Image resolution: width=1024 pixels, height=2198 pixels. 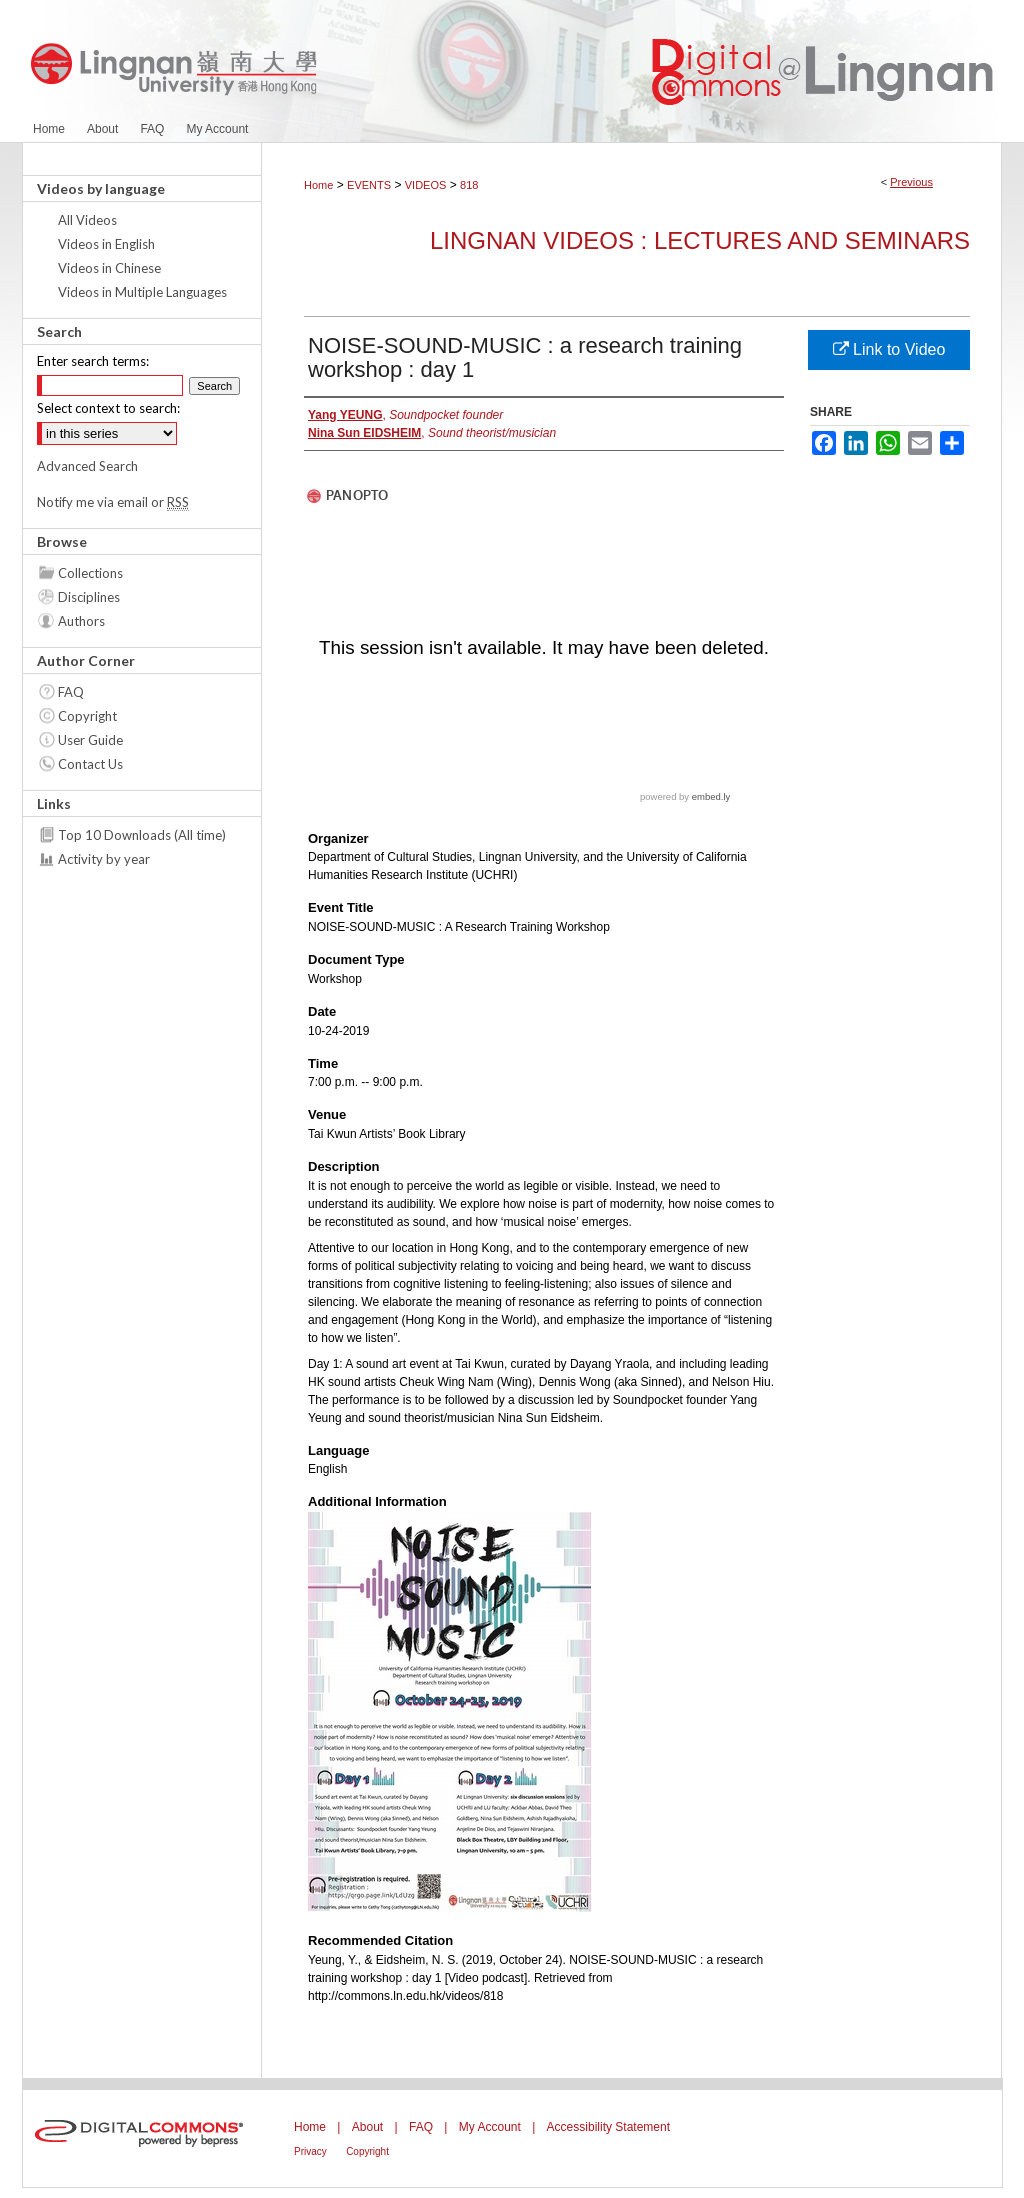 What do you see at coordinates (369, 185) in the screenshot?
I see `EVENTS` at bounding box center [369, 185].